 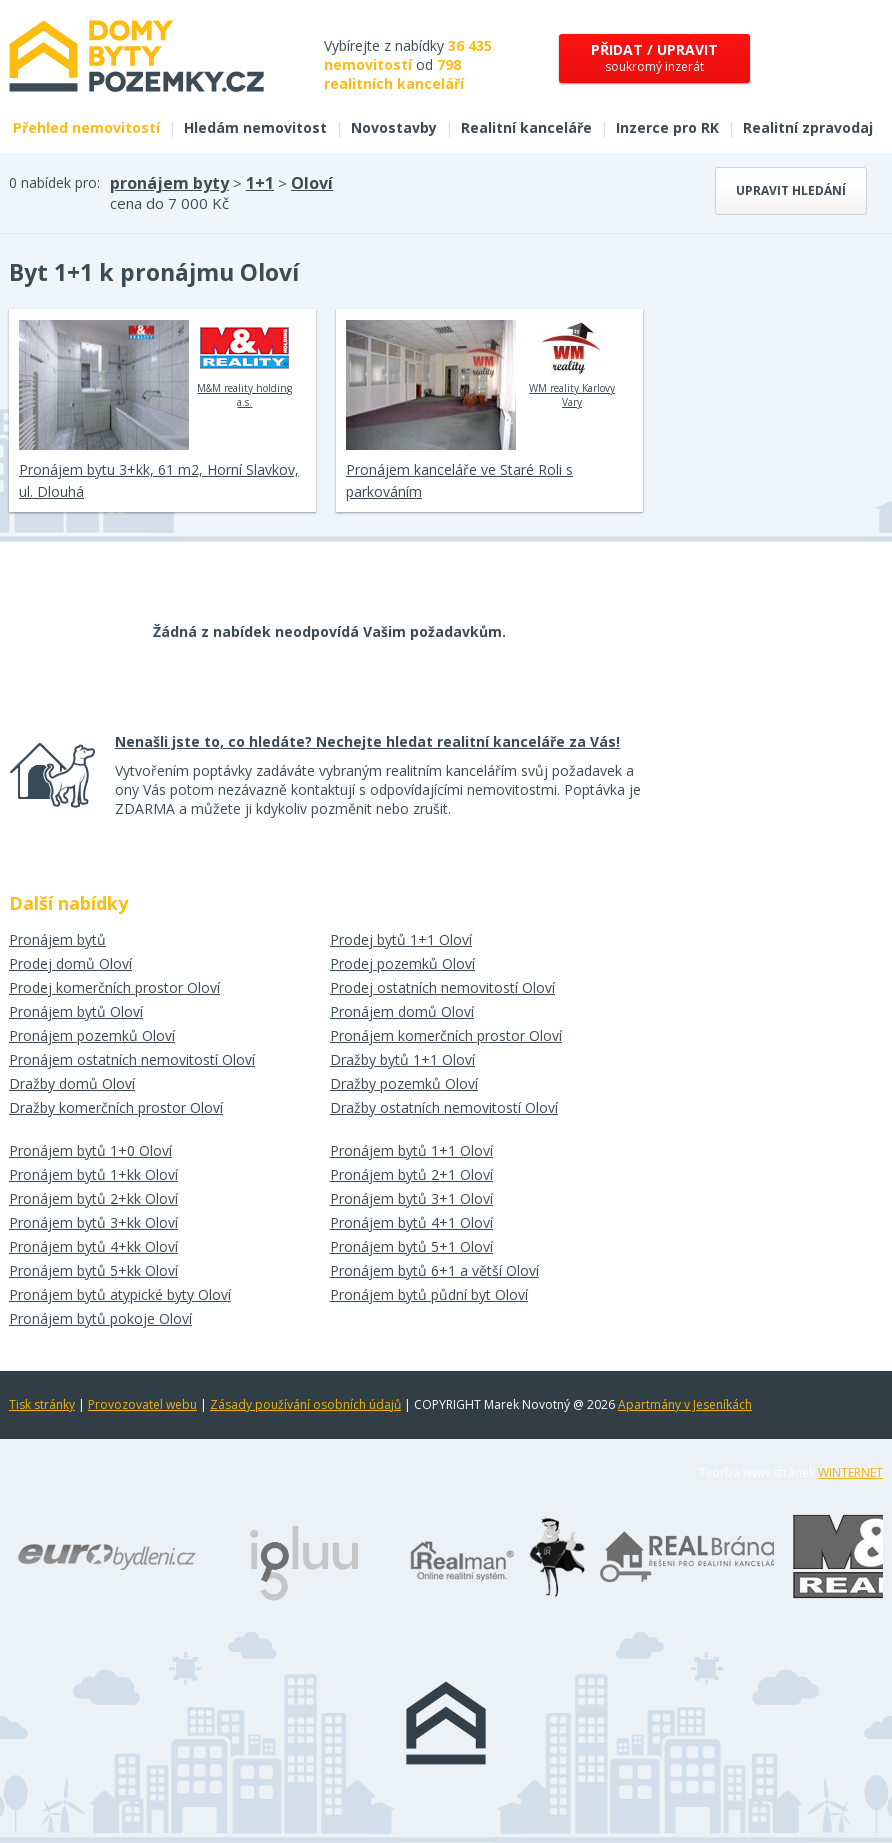 I want to click on Pronájem bytů 4+kk Oloví, so click(x=93, y=1246).